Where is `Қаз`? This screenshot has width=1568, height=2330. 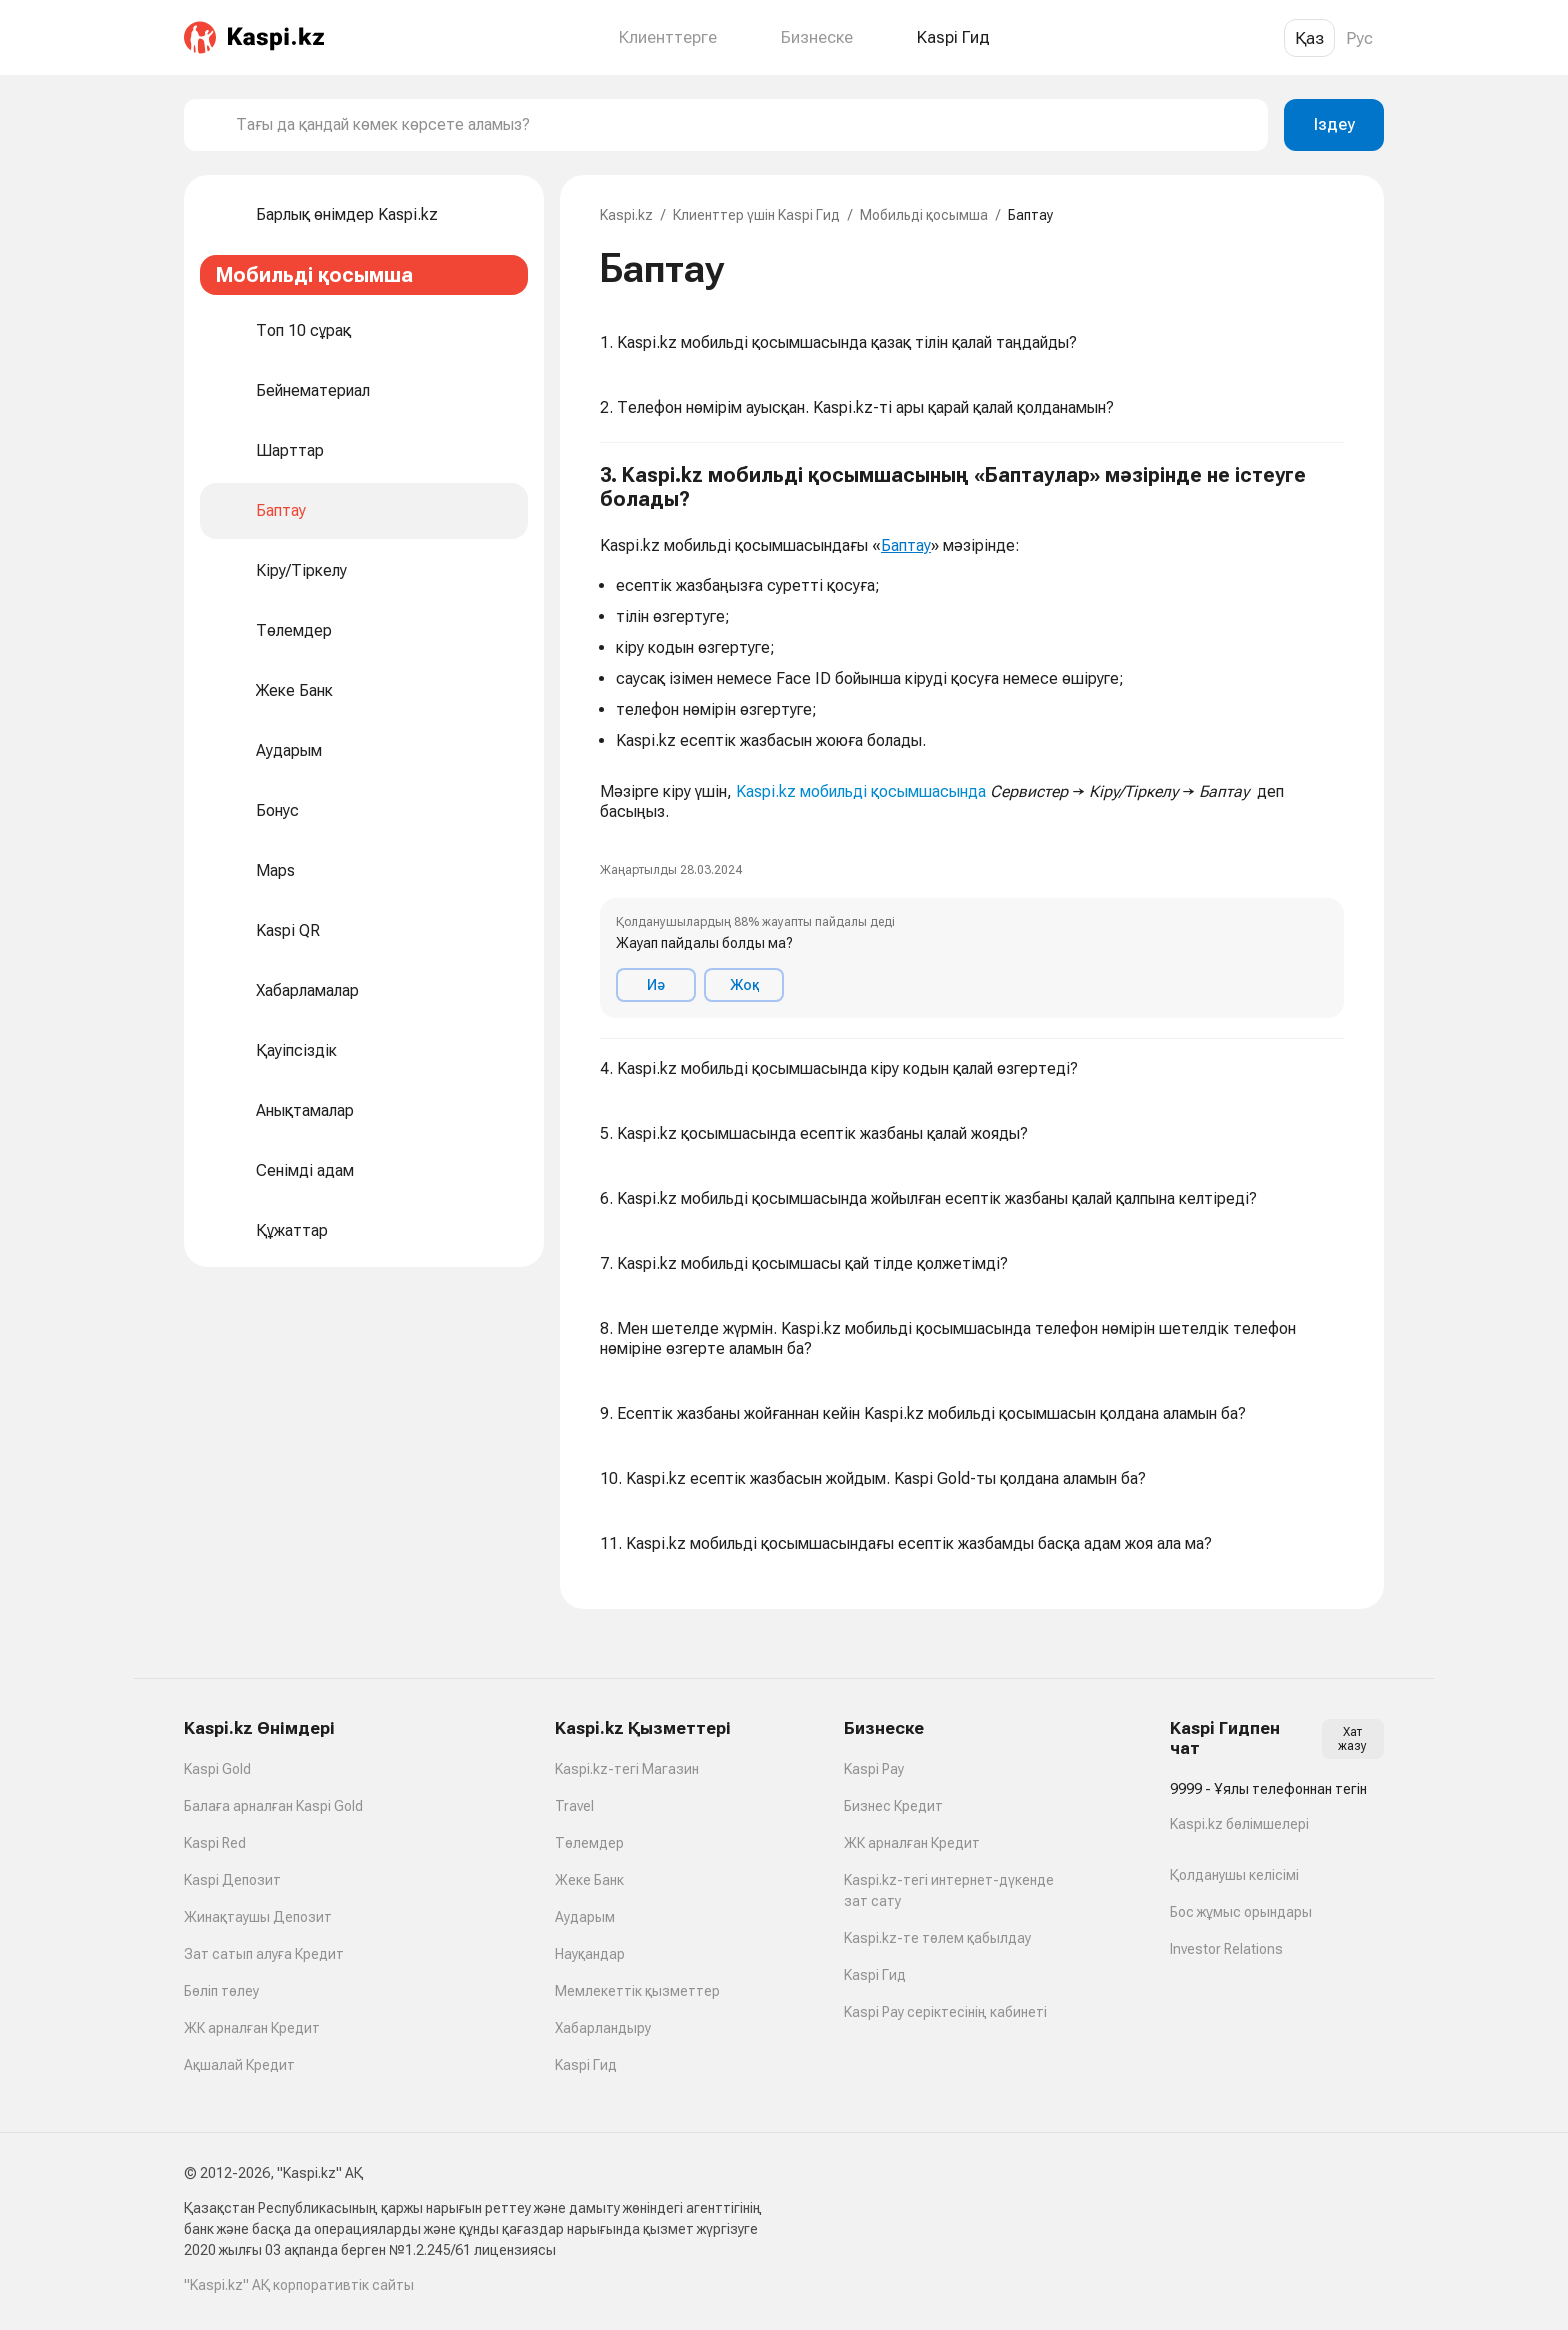 Қаз is located at coordinates (1309, 38).